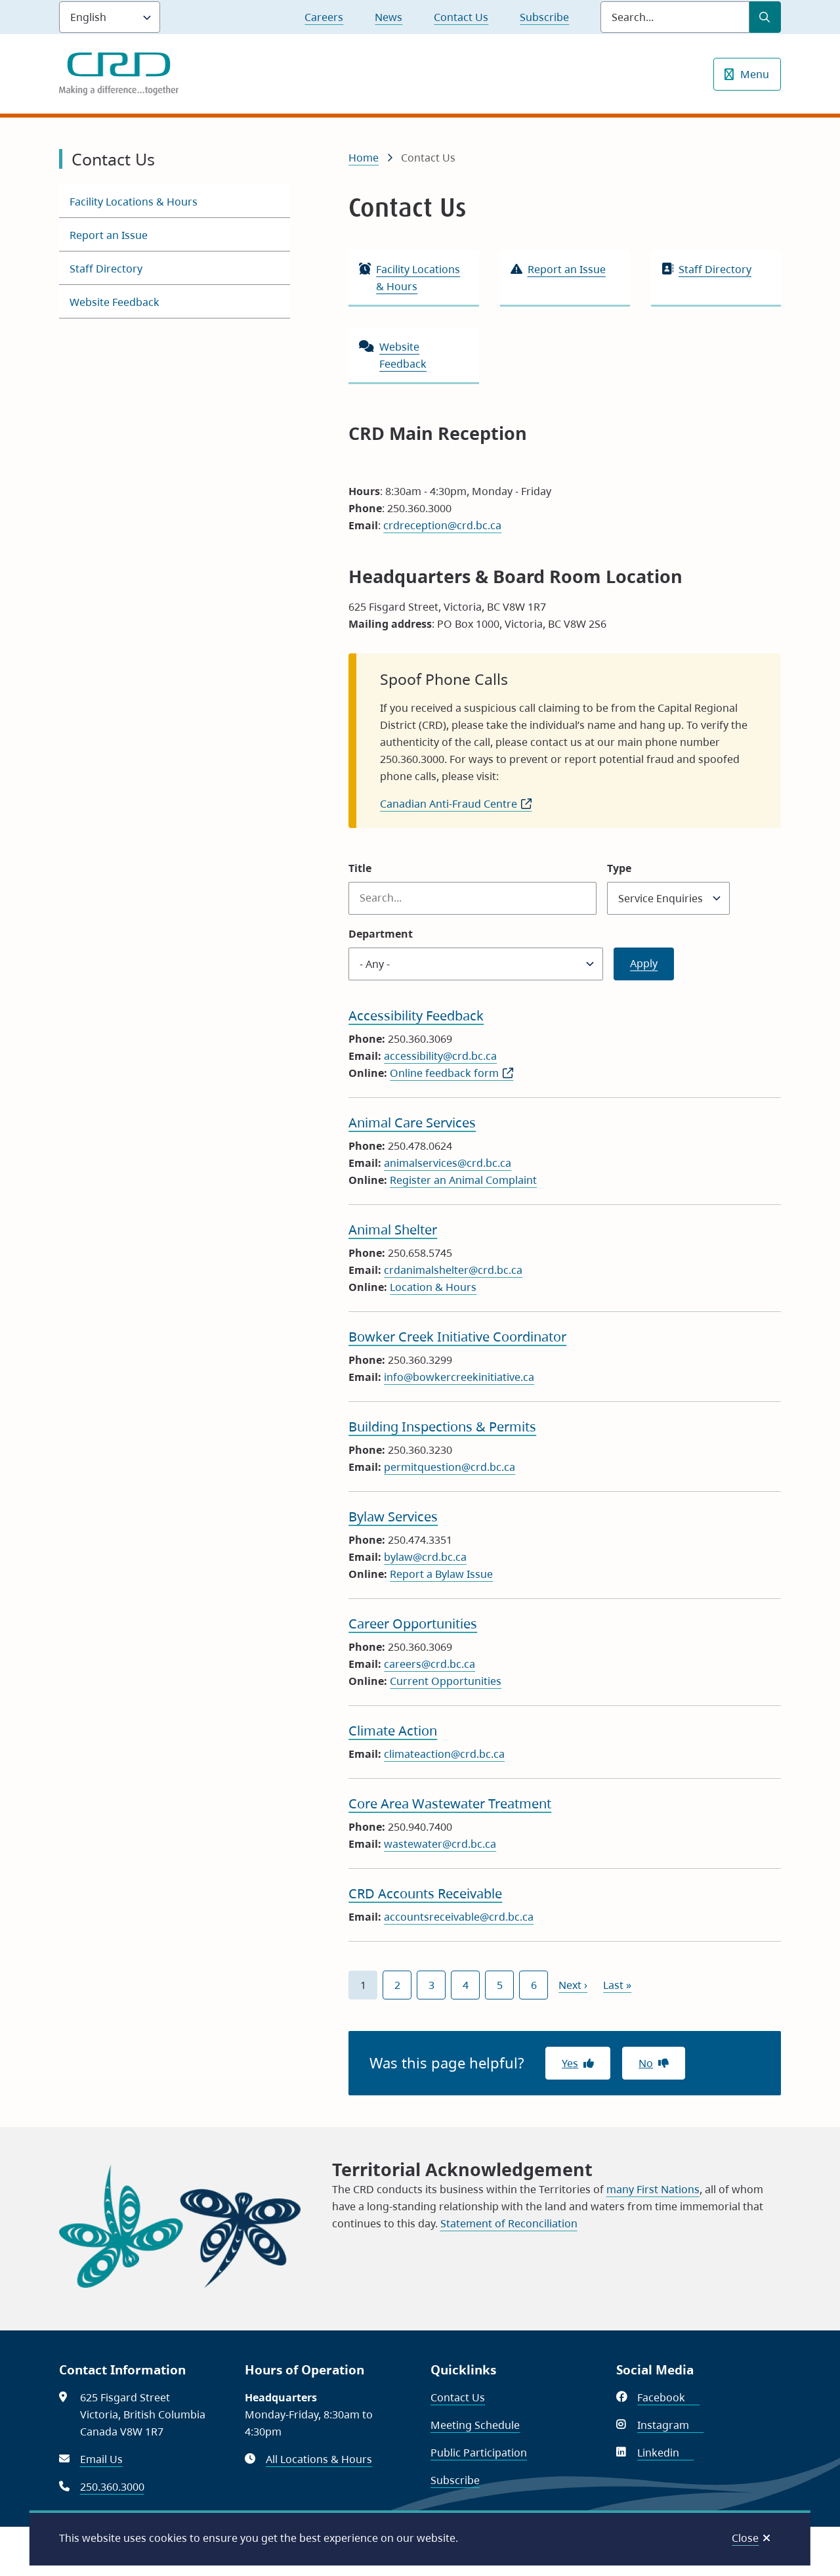  What do you see at coordinates (112, 2486) in the screenshot?
I see `250.360.3000` at bounding box center [112, 2486].